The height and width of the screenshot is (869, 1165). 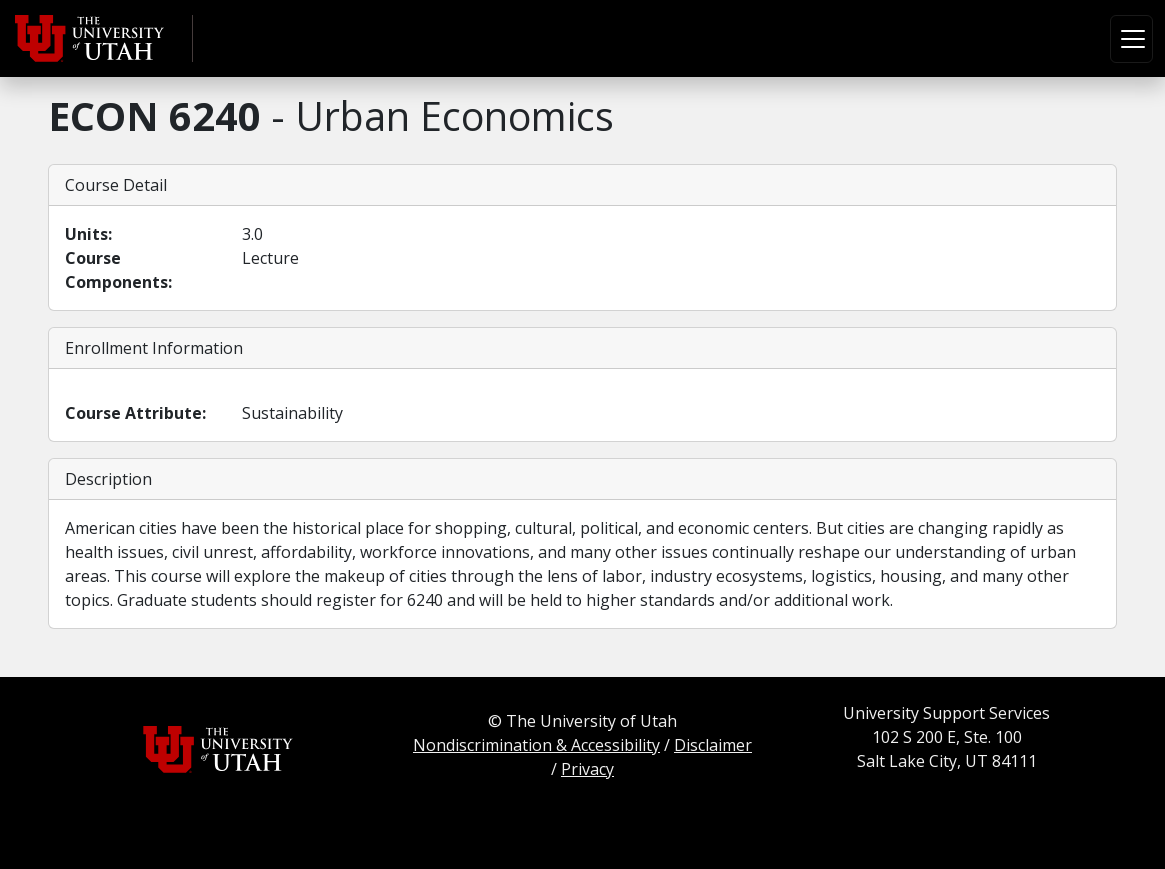 What do you see at coordinates (587, 769) in the screenshot?
I see `Privacy` at bounding box center [587, 769].